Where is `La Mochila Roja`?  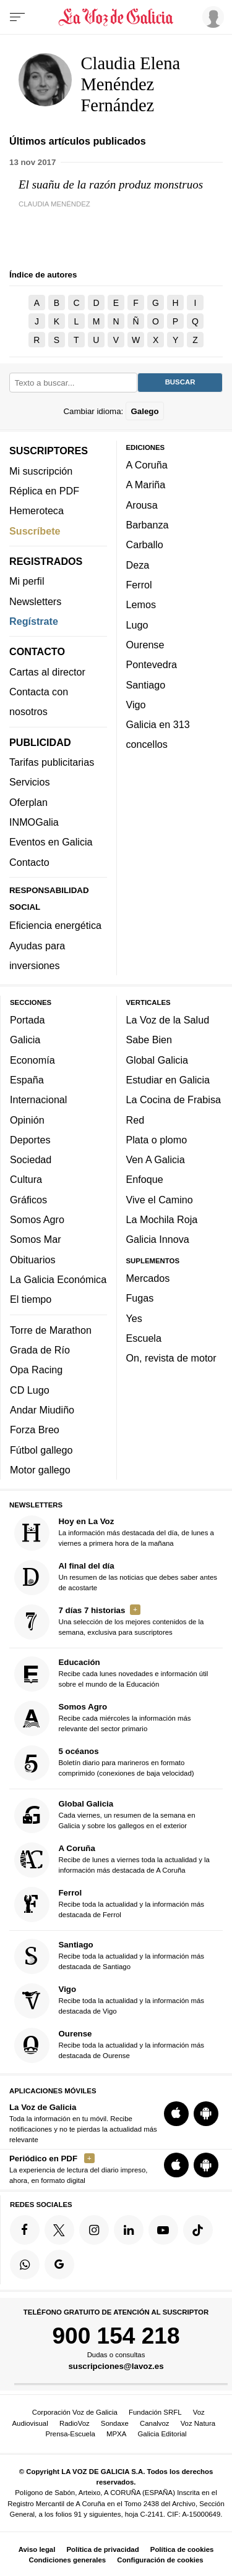 La Mochila Roja is located at coordinates (162, 1219).